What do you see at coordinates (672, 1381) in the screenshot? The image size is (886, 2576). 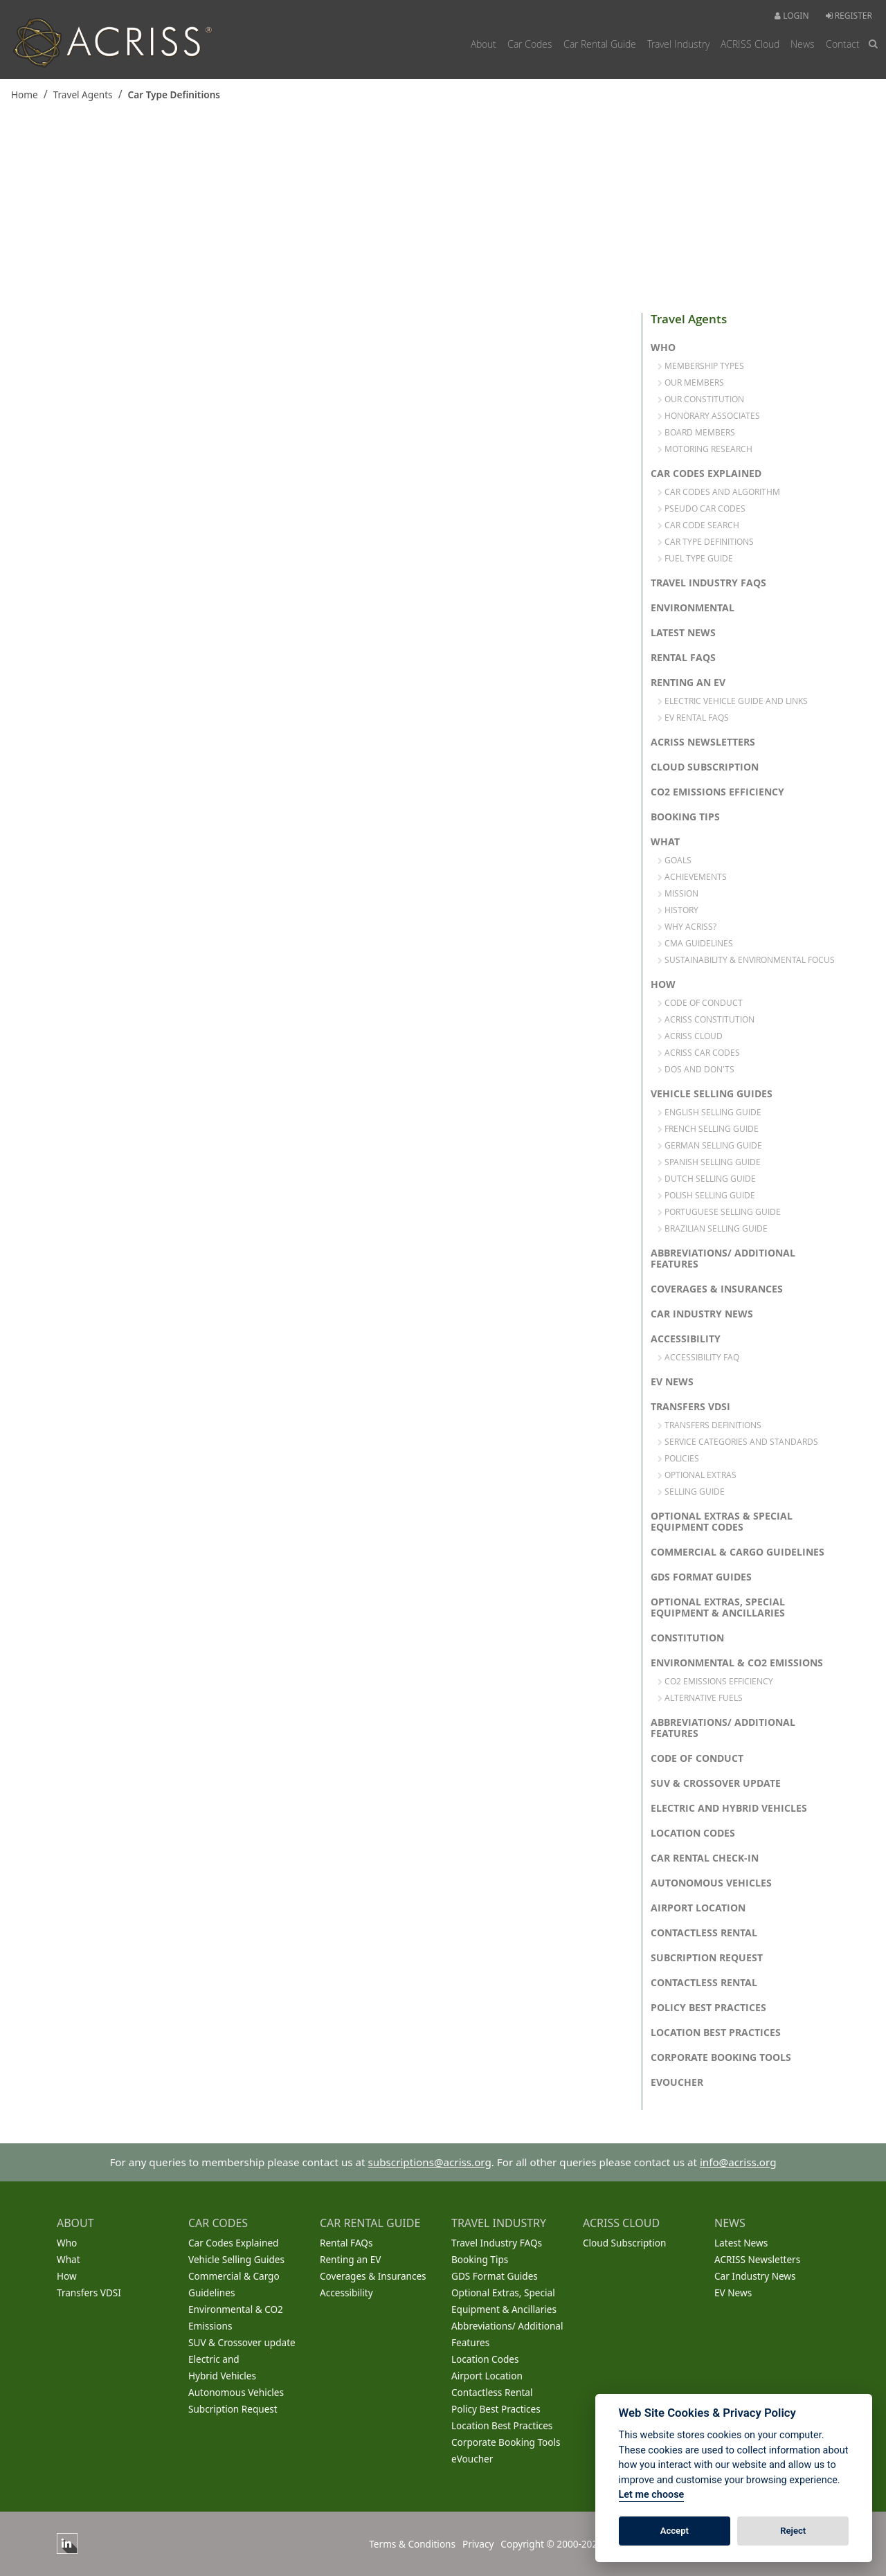 I see `EV News` at bounding box center [672, 1381].